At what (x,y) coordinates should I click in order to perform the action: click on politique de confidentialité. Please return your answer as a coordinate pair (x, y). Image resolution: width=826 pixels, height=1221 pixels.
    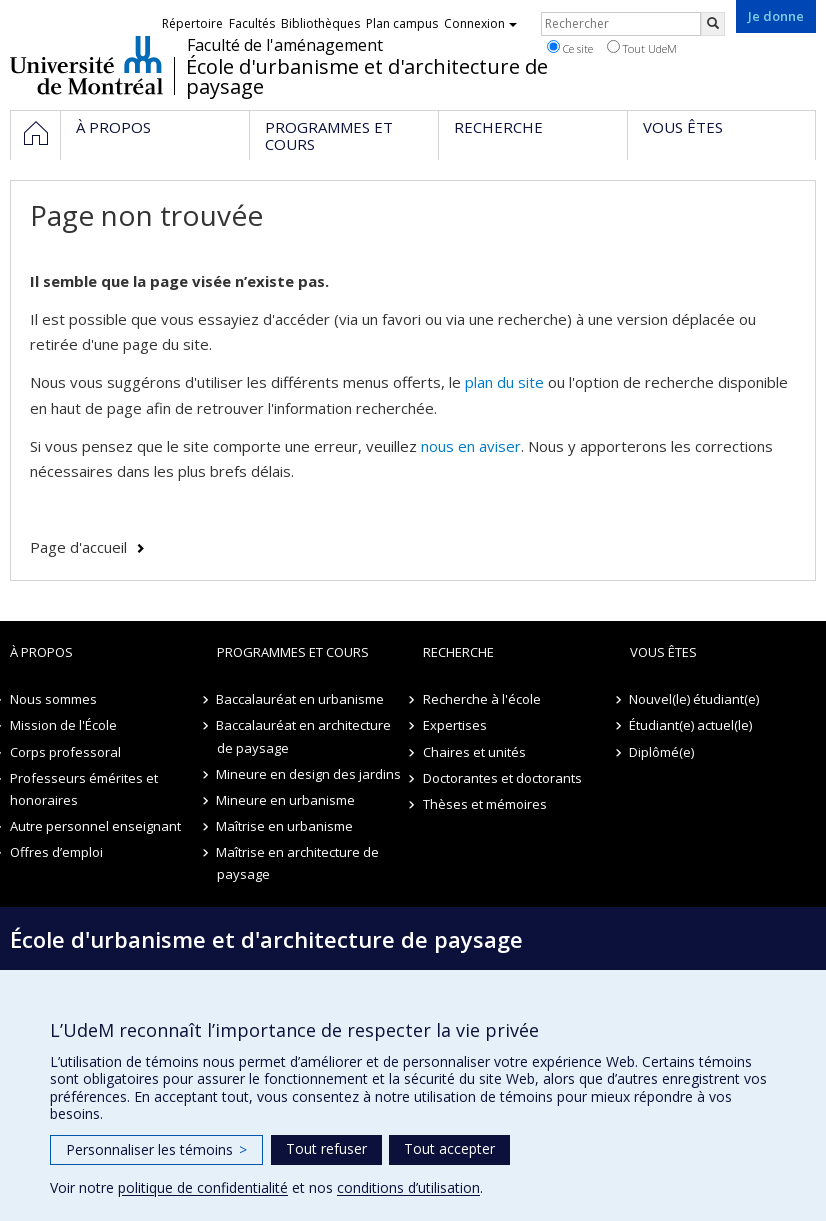
    Looking at the image, I should click on (203, 1187).